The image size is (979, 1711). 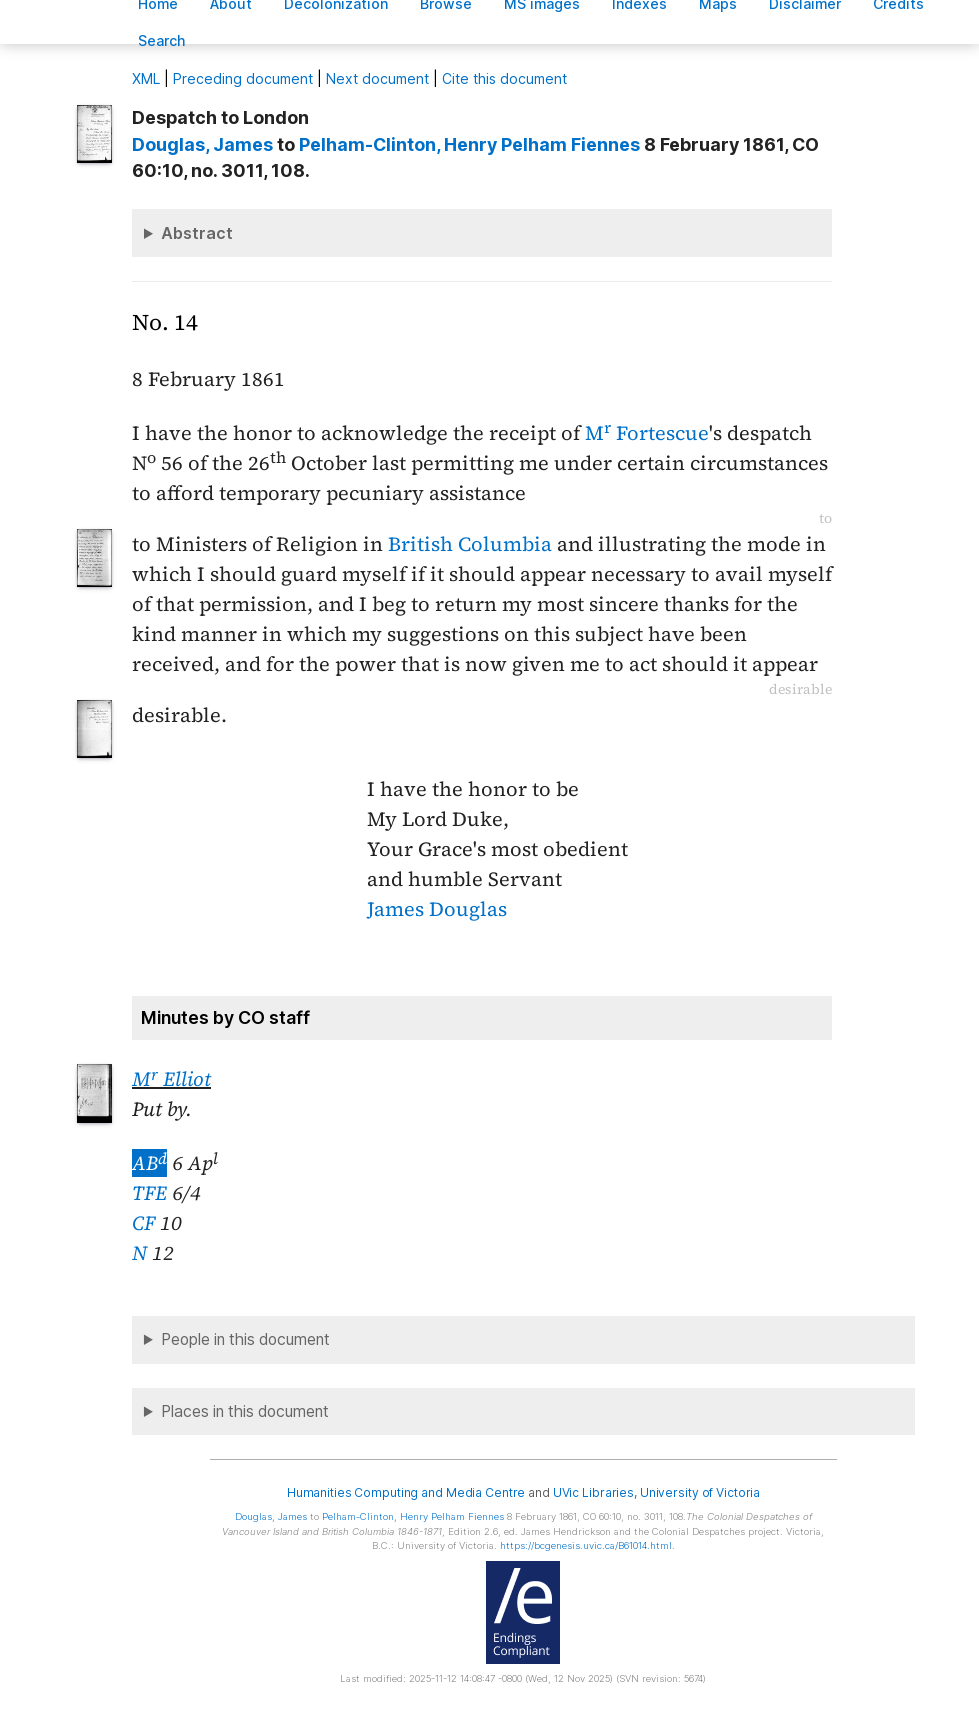 I want to click on , Henry Pelham Fiennes, so click(x=469, y=144).